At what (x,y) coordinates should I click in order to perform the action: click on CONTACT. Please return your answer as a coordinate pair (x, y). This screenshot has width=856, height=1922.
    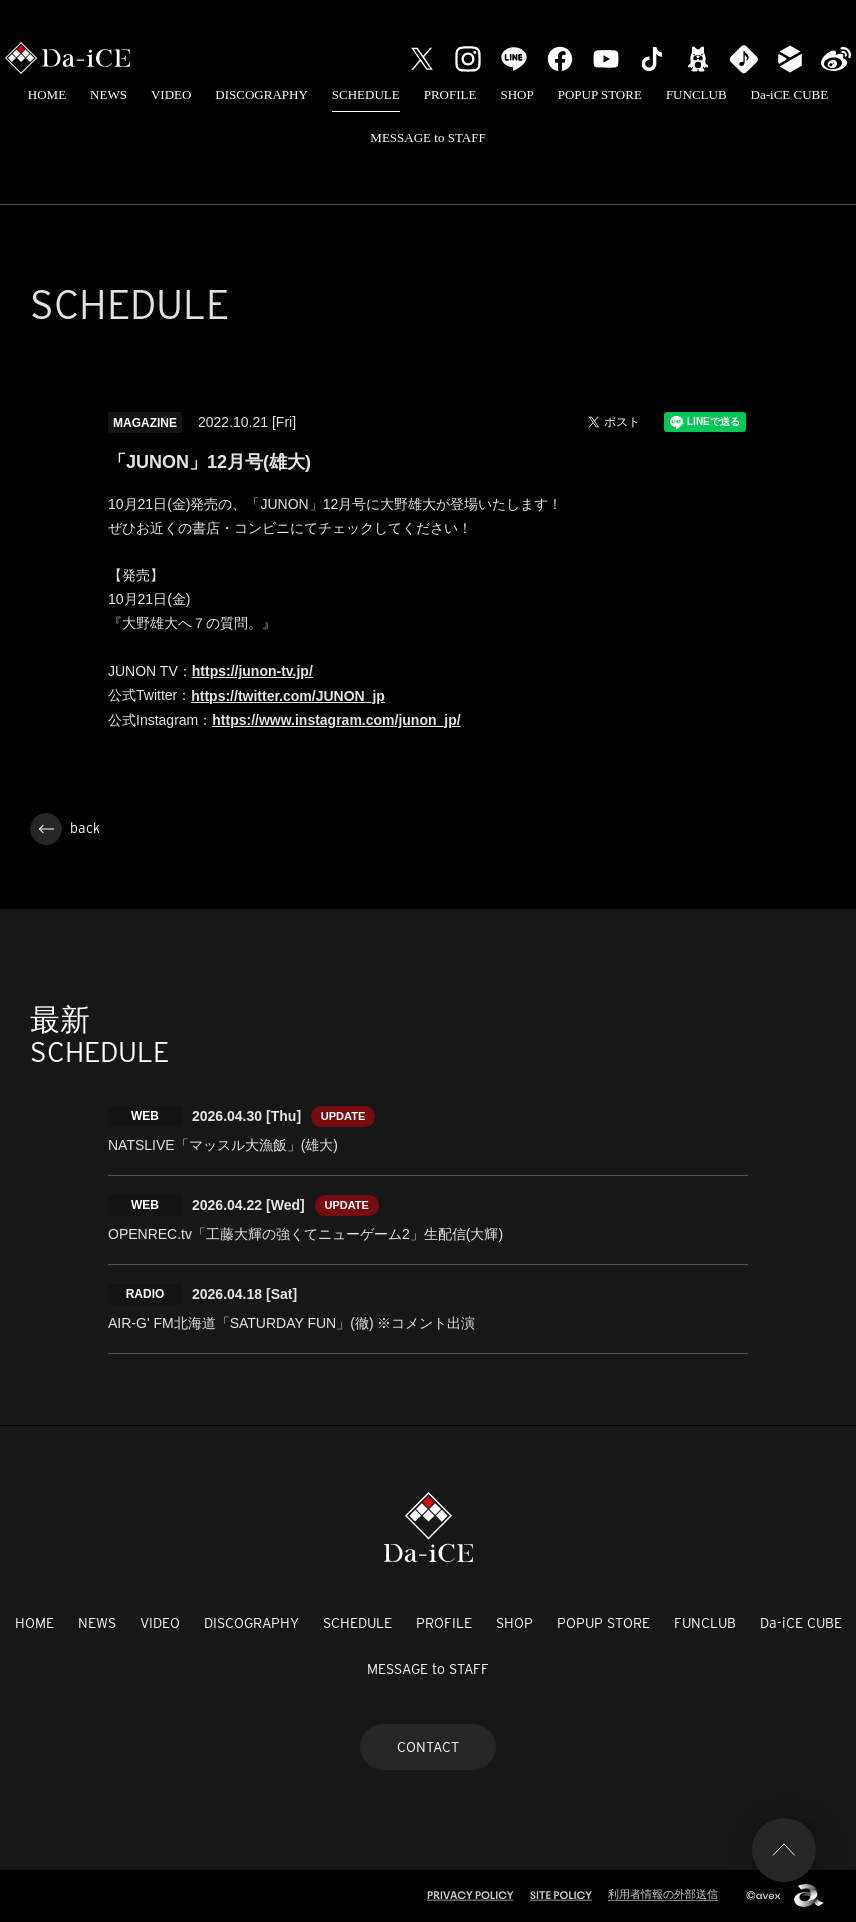
    Looking at the image, I should click on (428, 1747).